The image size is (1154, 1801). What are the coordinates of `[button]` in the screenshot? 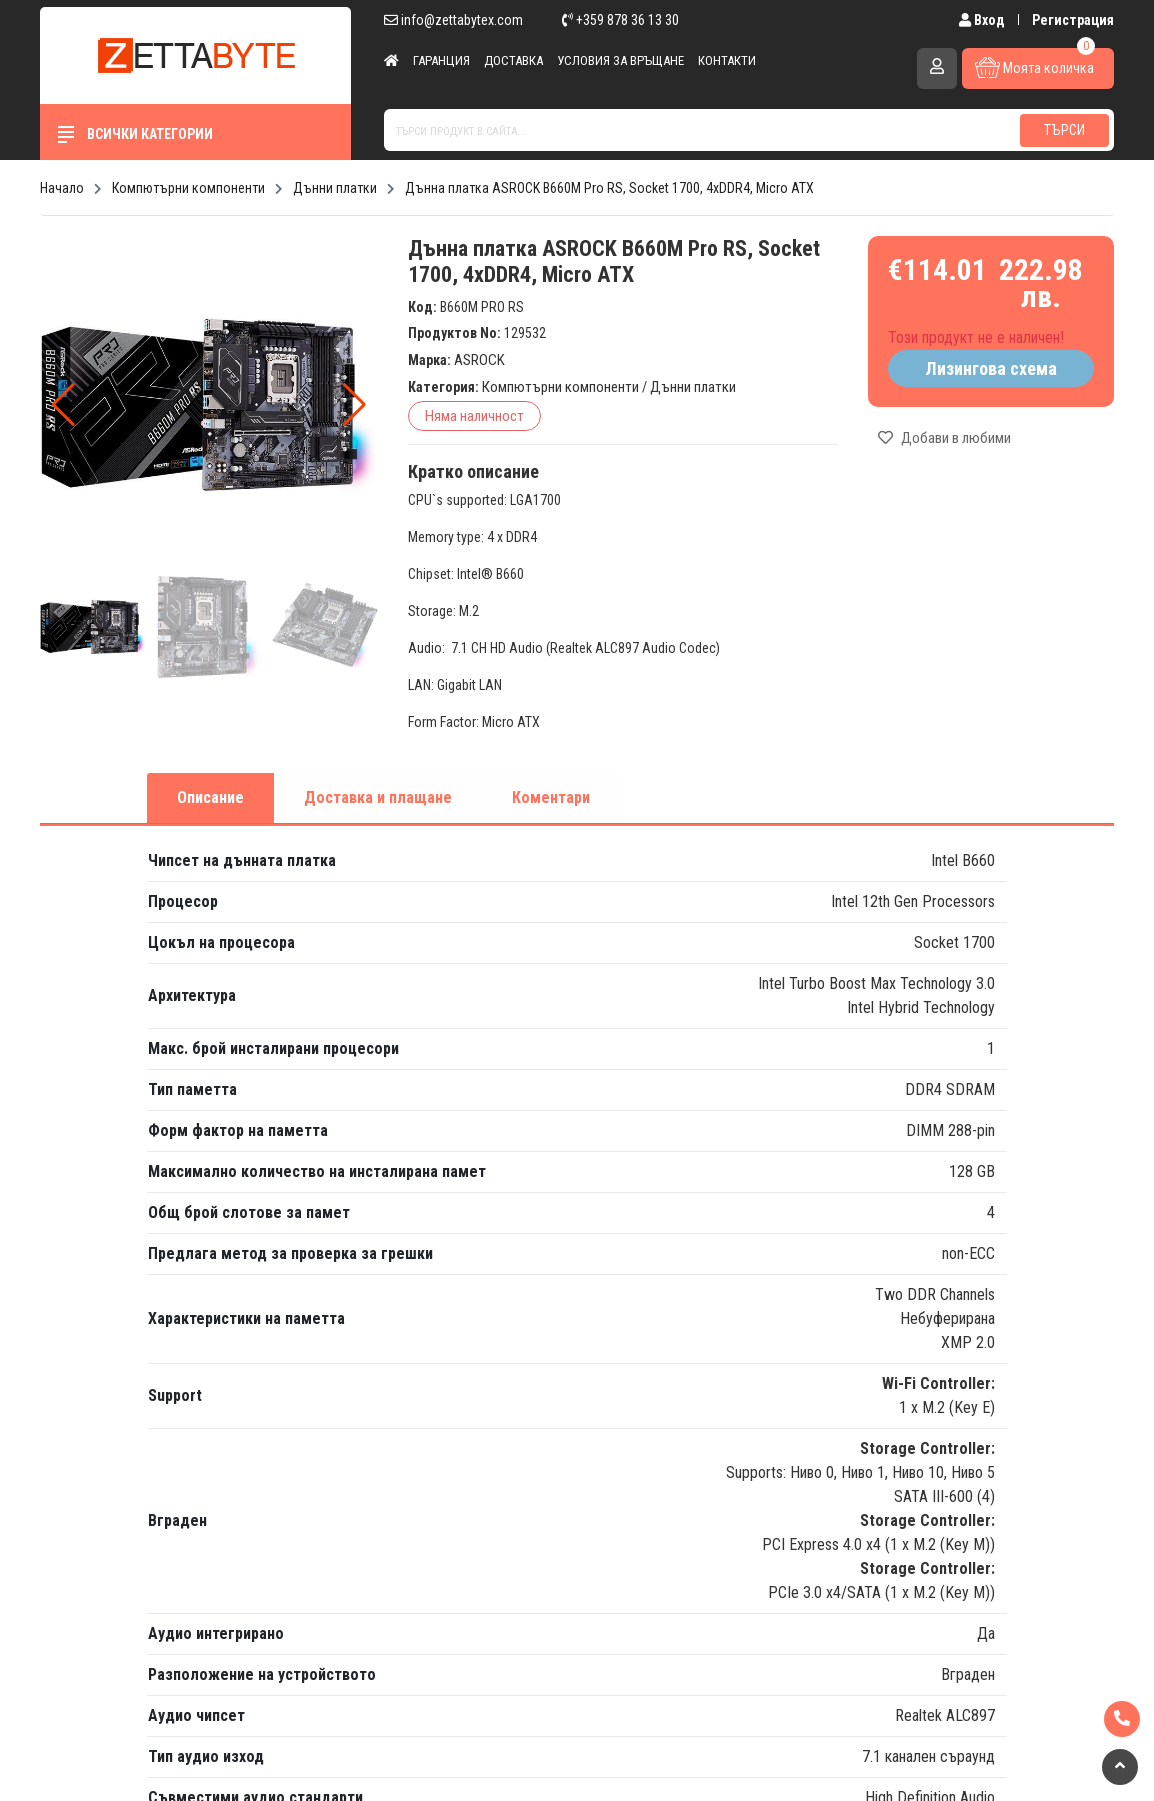 It's located at (354, 405).